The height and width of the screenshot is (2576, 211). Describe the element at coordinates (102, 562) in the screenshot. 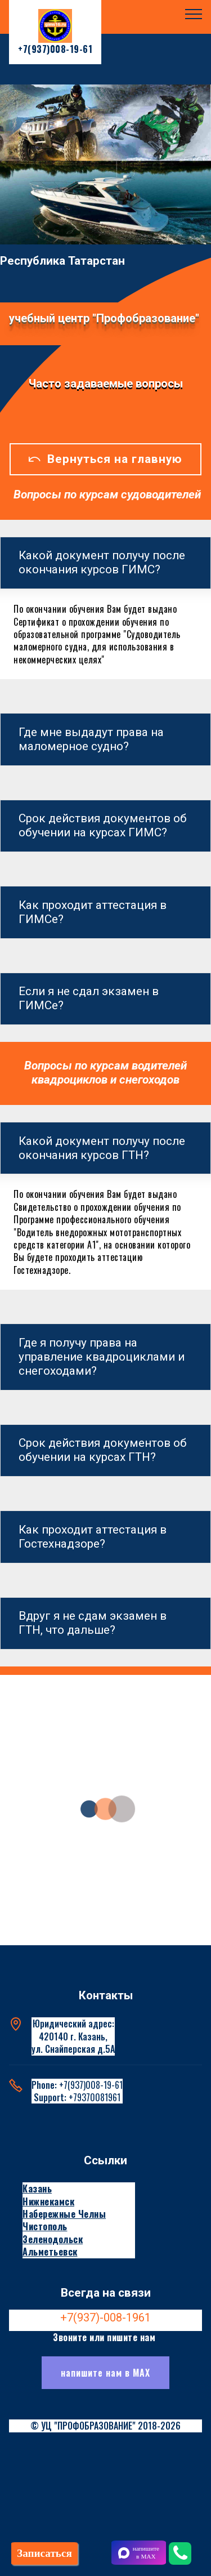

I see `Какой документ получу после окончания курсов ГИМС? [button]` at that location.